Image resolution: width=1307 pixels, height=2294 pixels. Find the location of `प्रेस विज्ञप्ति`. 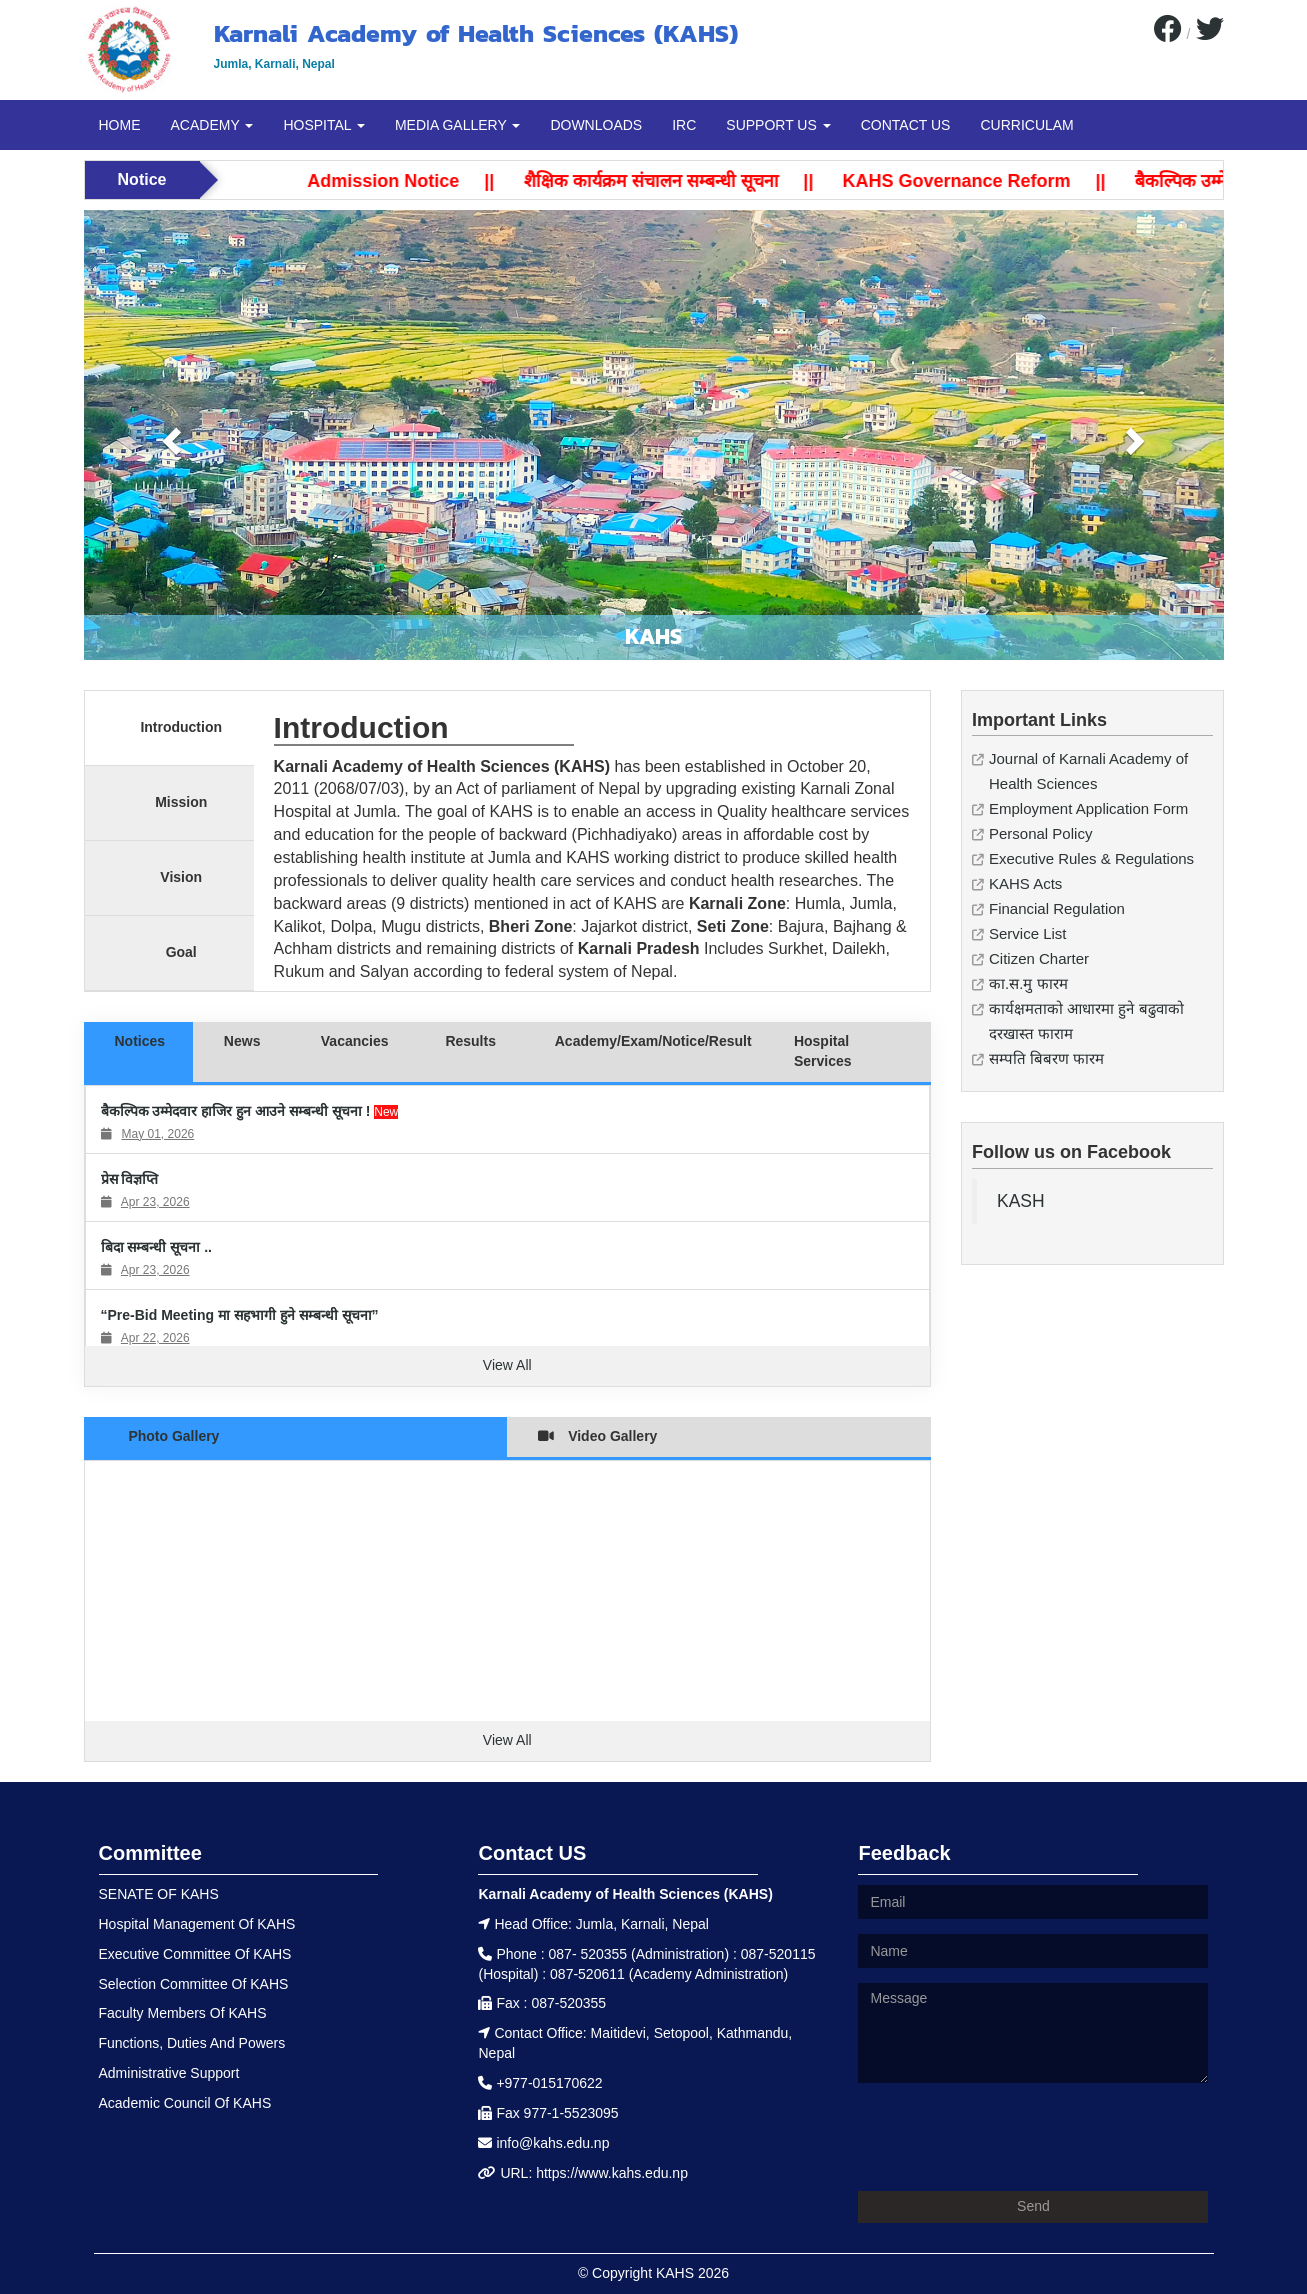

प्रेस विज्ञप्ति is located at coordinates (130, 1179).